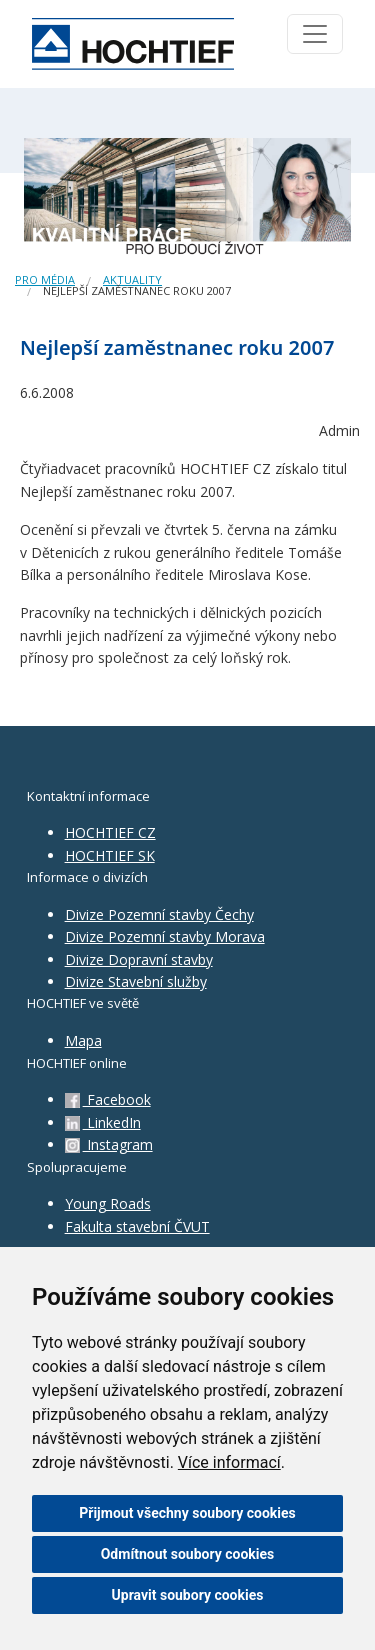 Image resolution: width=375 pixels, height=1650 pixels. What do you see at coordinates (159, 914) in the screenshot?
I see `Divize Pozemní stavby Čechy` at bounding box center [159, 914].